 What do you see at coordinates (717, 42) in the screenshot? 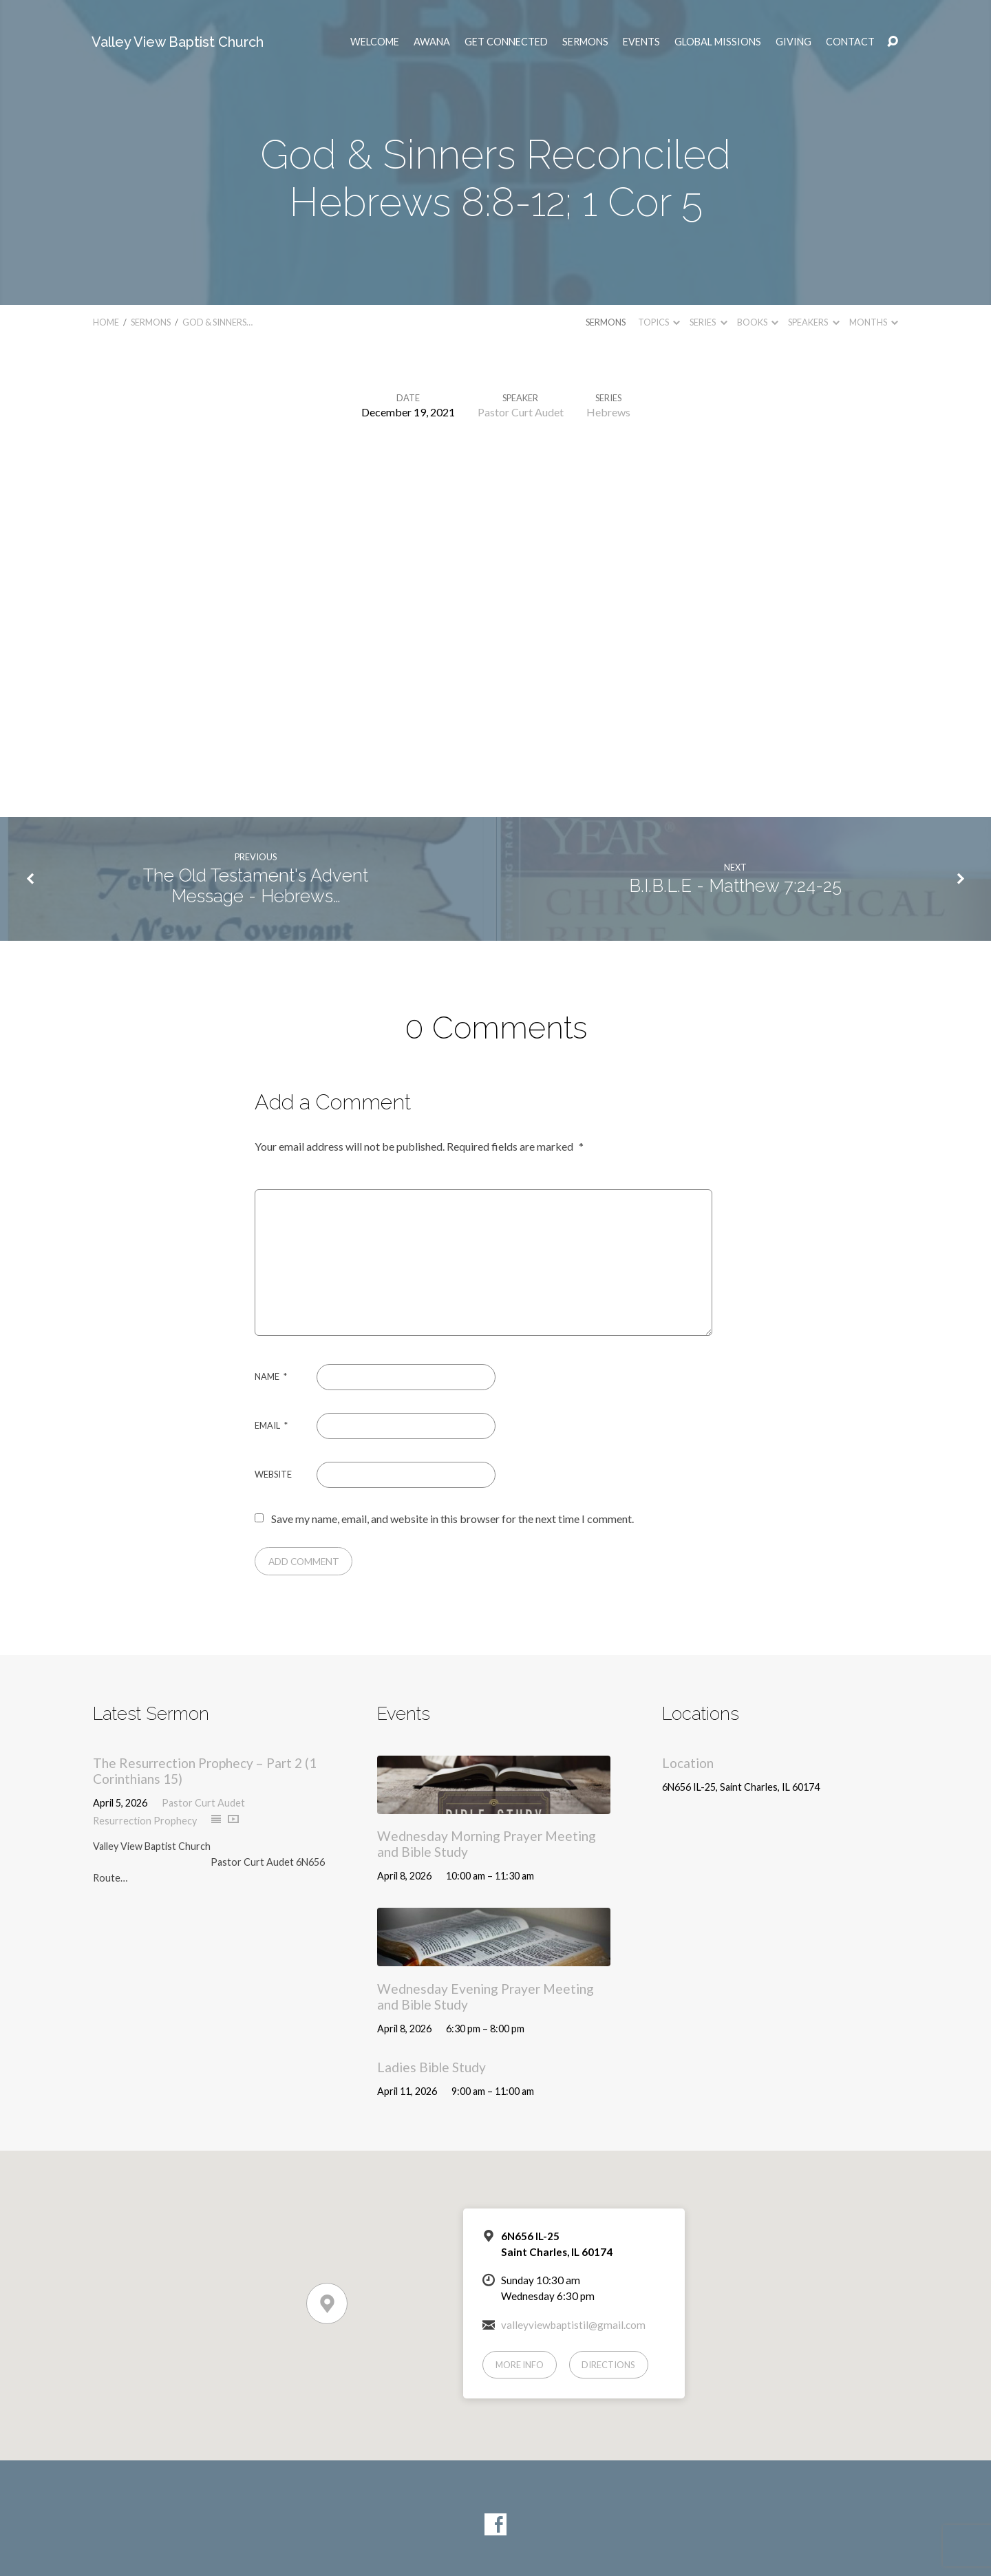
I see `Global Missions` at bounding box center [717, 42].